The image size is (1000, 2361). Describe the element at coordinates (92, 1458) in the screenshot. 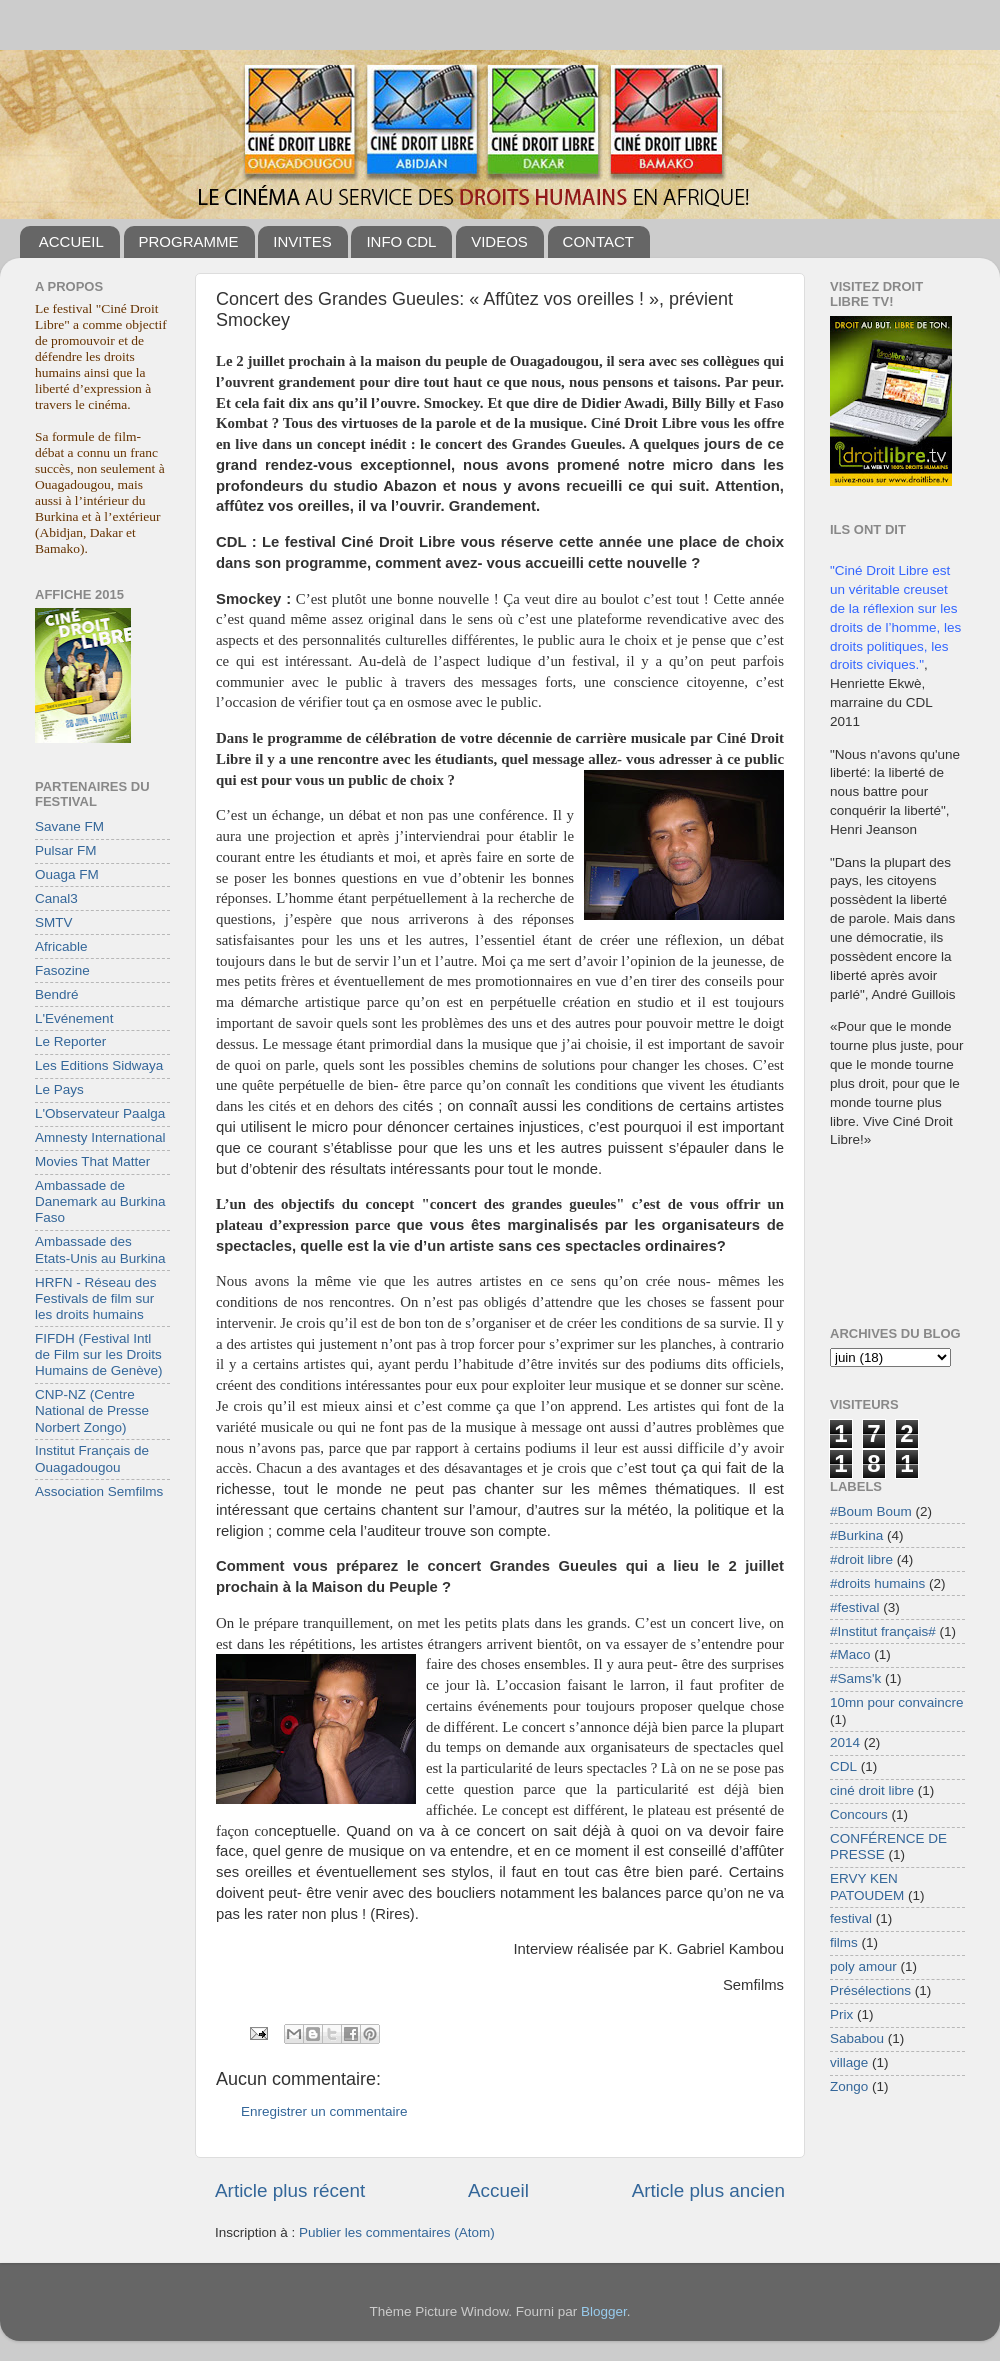

I see `Institut Français de Ouagadougou` at that location.